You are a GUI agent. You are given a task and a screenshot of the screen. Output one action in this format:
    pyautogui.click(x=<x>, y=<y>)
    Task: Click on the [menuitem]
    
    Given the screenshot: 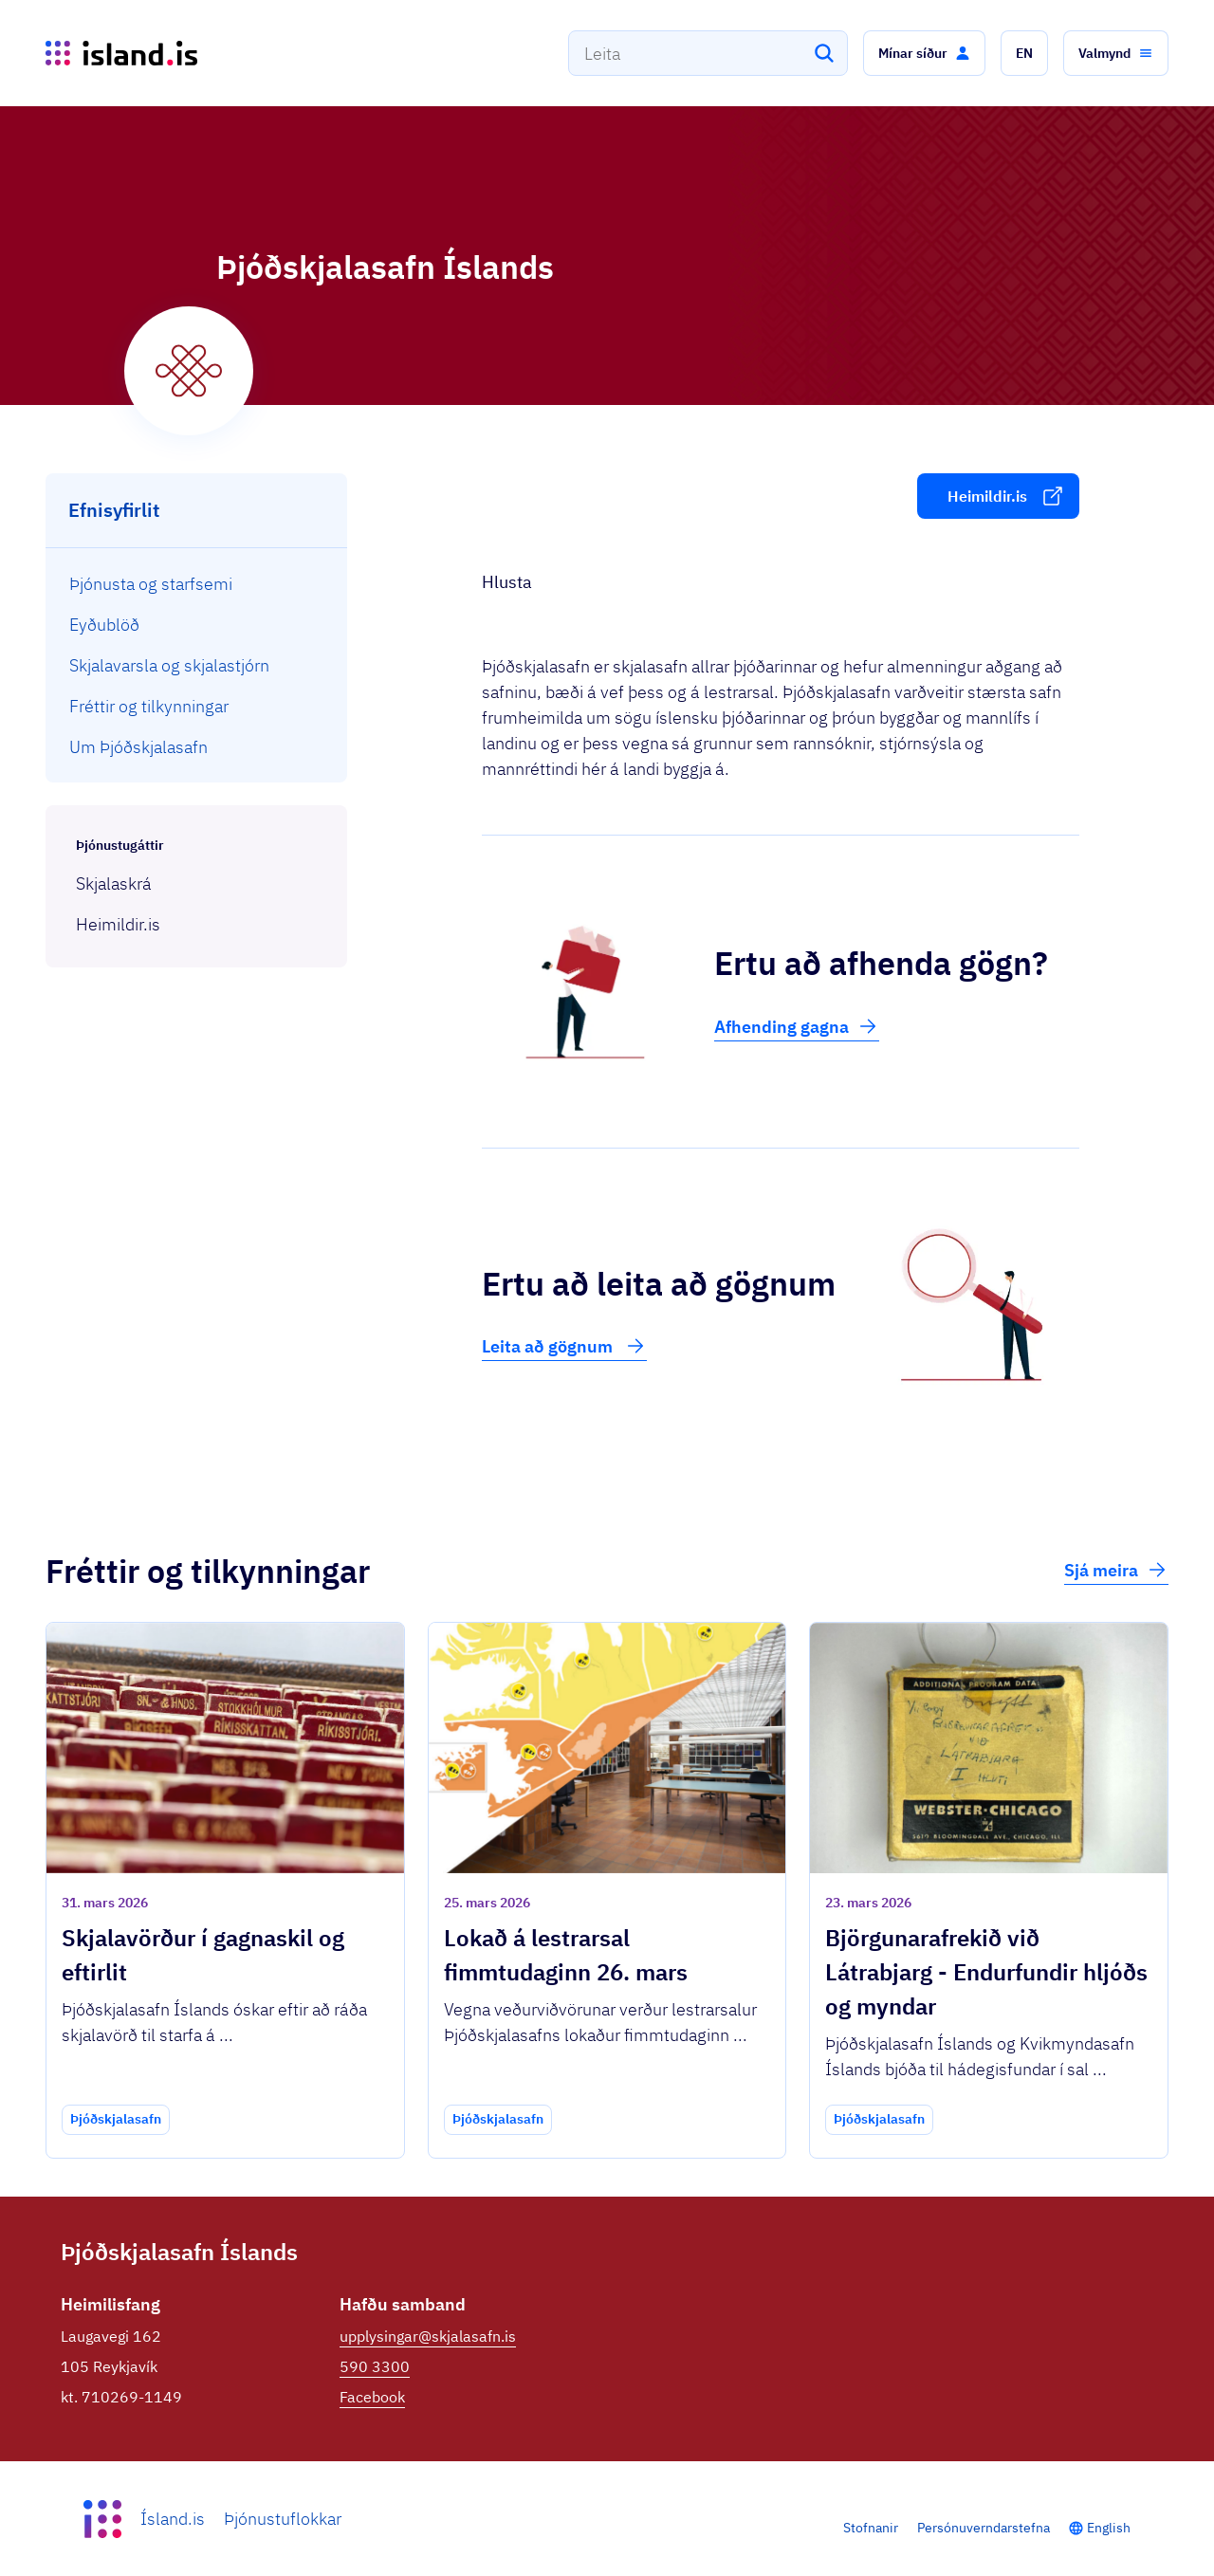 What is the action you would take?
    pyautogui.click(x=196, y=583)
    